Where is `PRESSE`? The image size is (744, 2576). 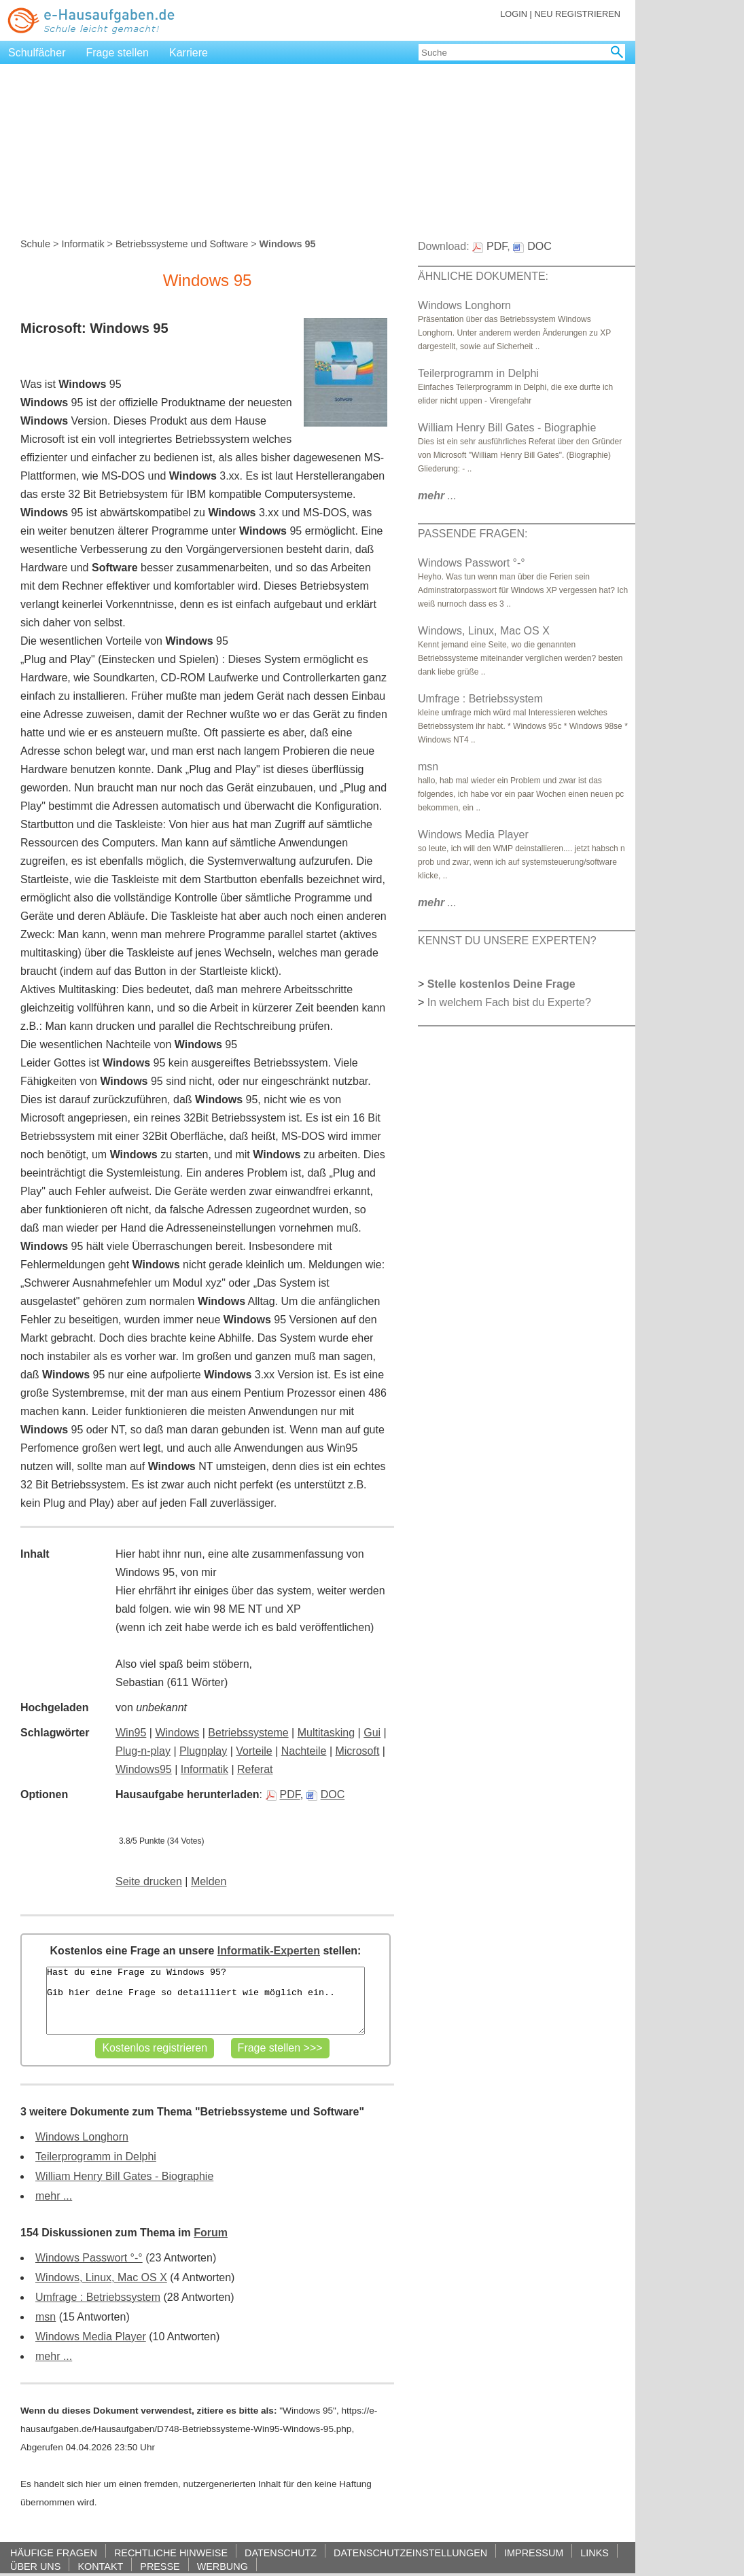
PRESSE is located at coordinates (159, 2566).